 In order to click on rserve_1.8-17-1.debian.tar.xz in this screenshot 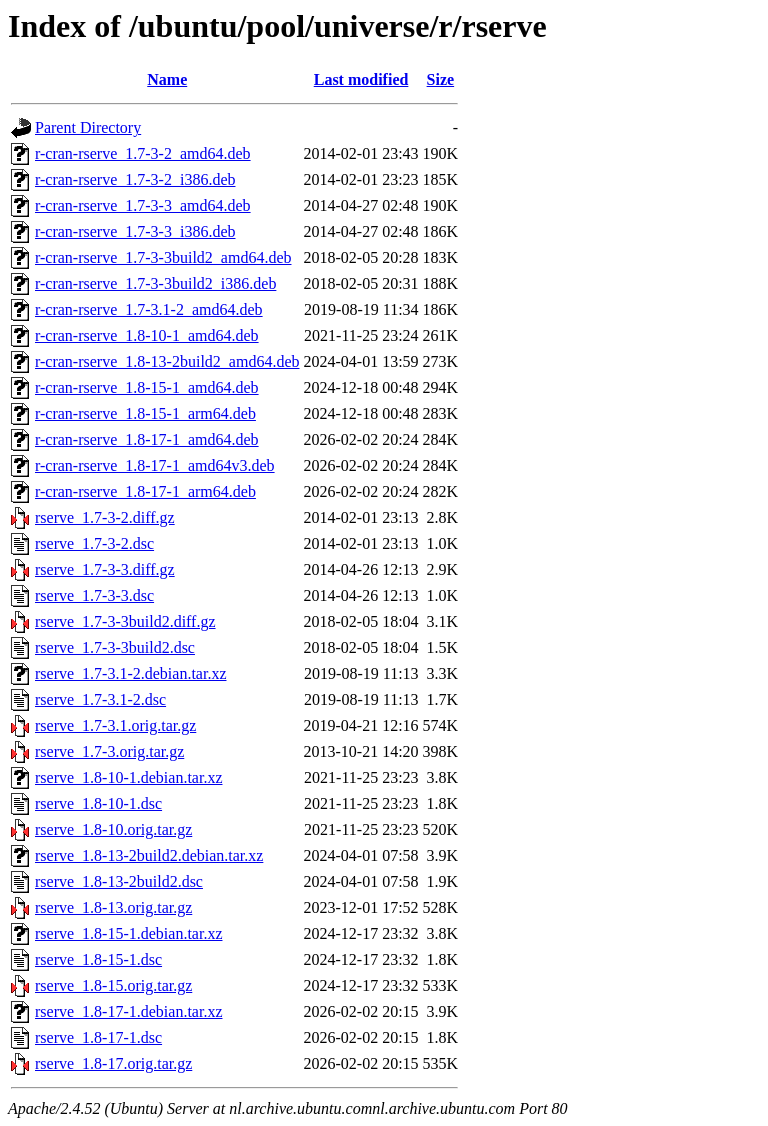, I will do `click(128, 1011)`.